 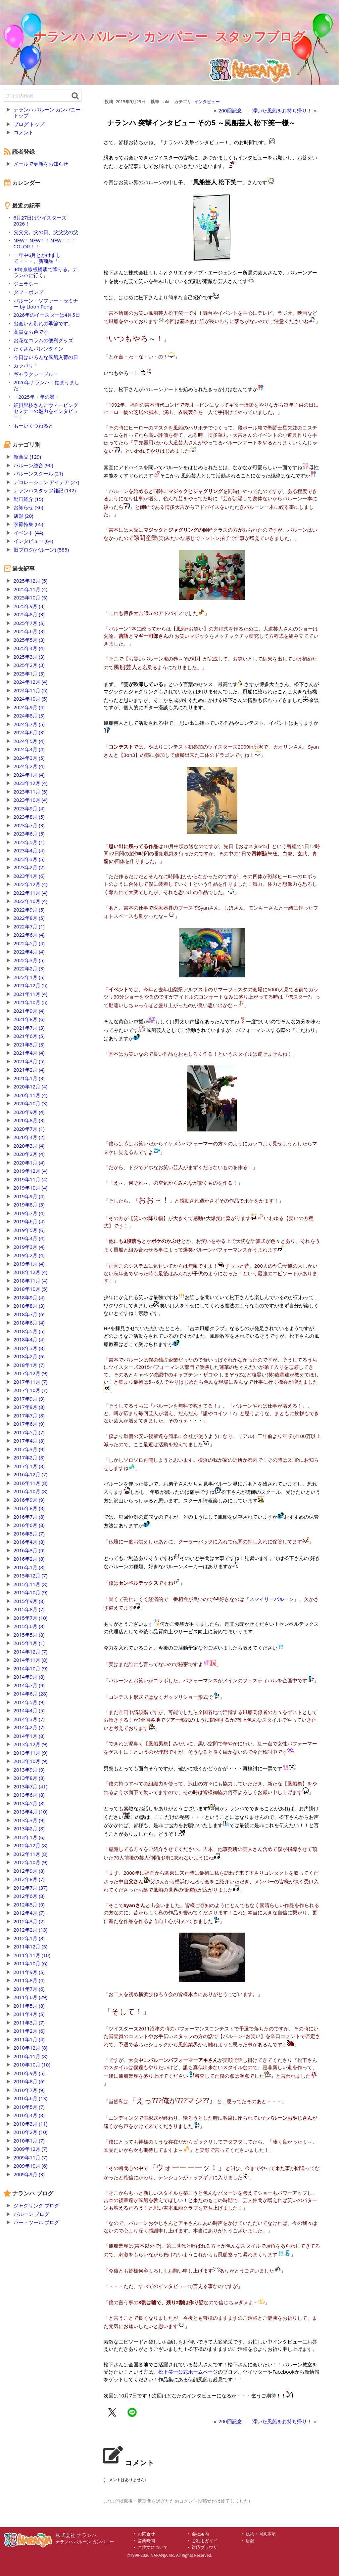 What do you see at coordinates (45, 490) in the screenshot?
I see `ナランハスタッフ雑記 (142)` at bounding box center [45, 490].